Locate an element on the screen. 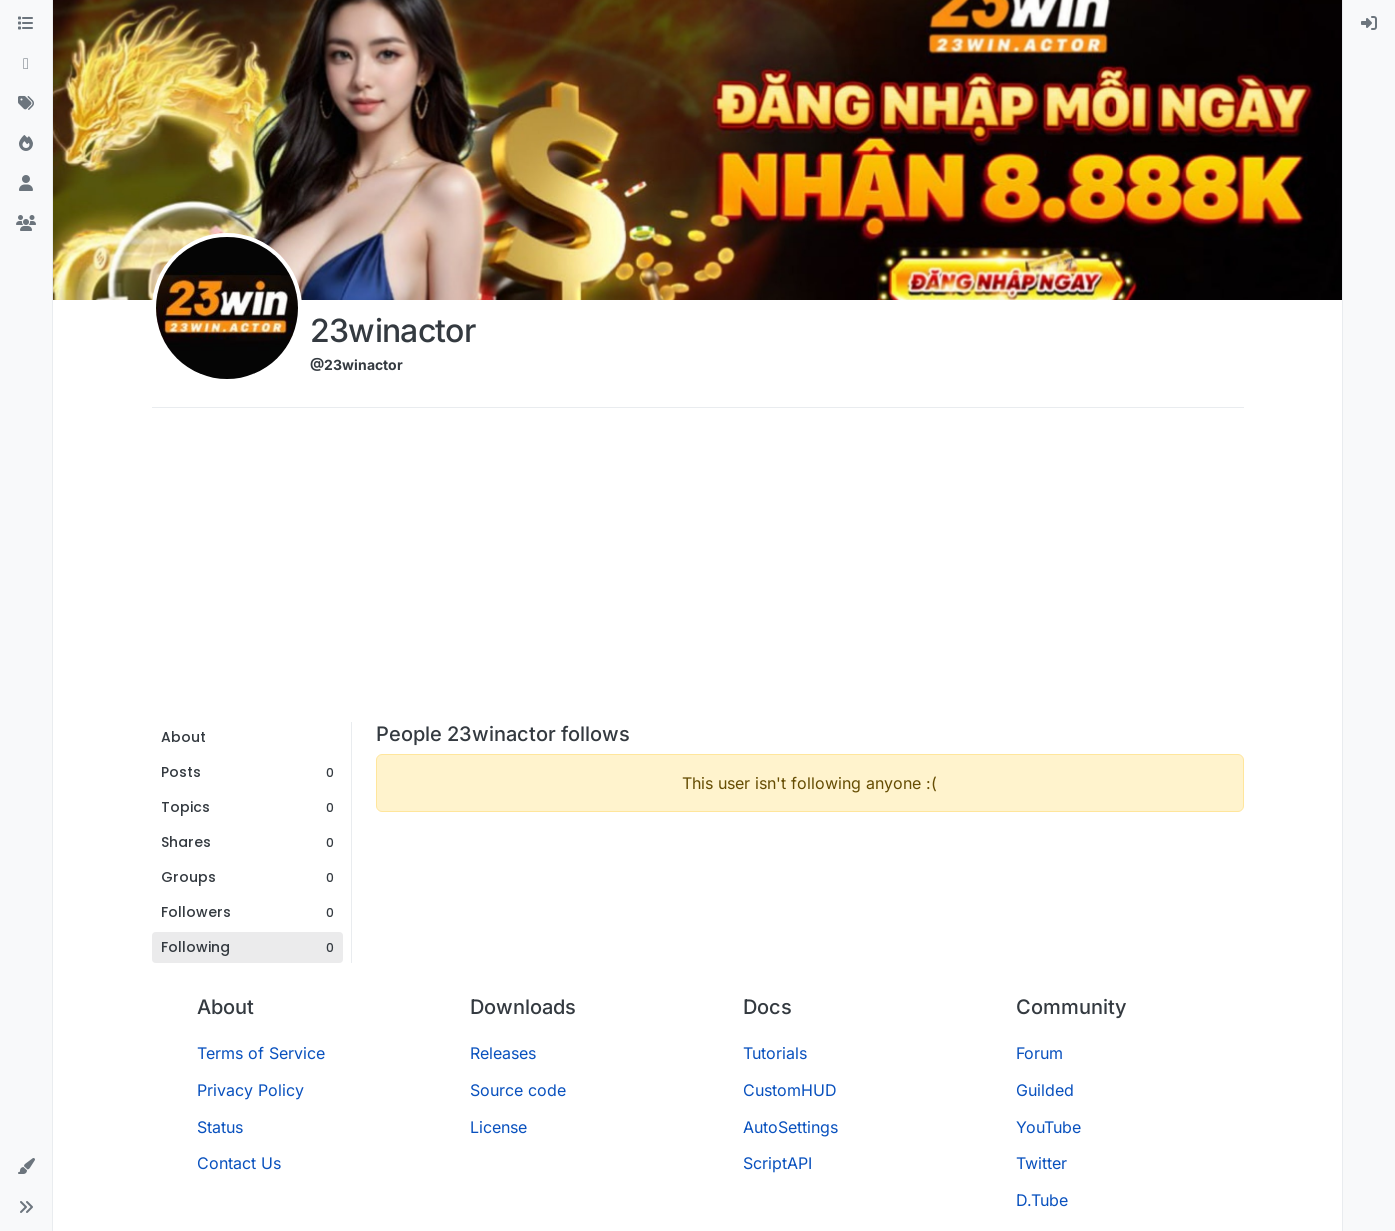  Status is located at coordinates (220, 1127).